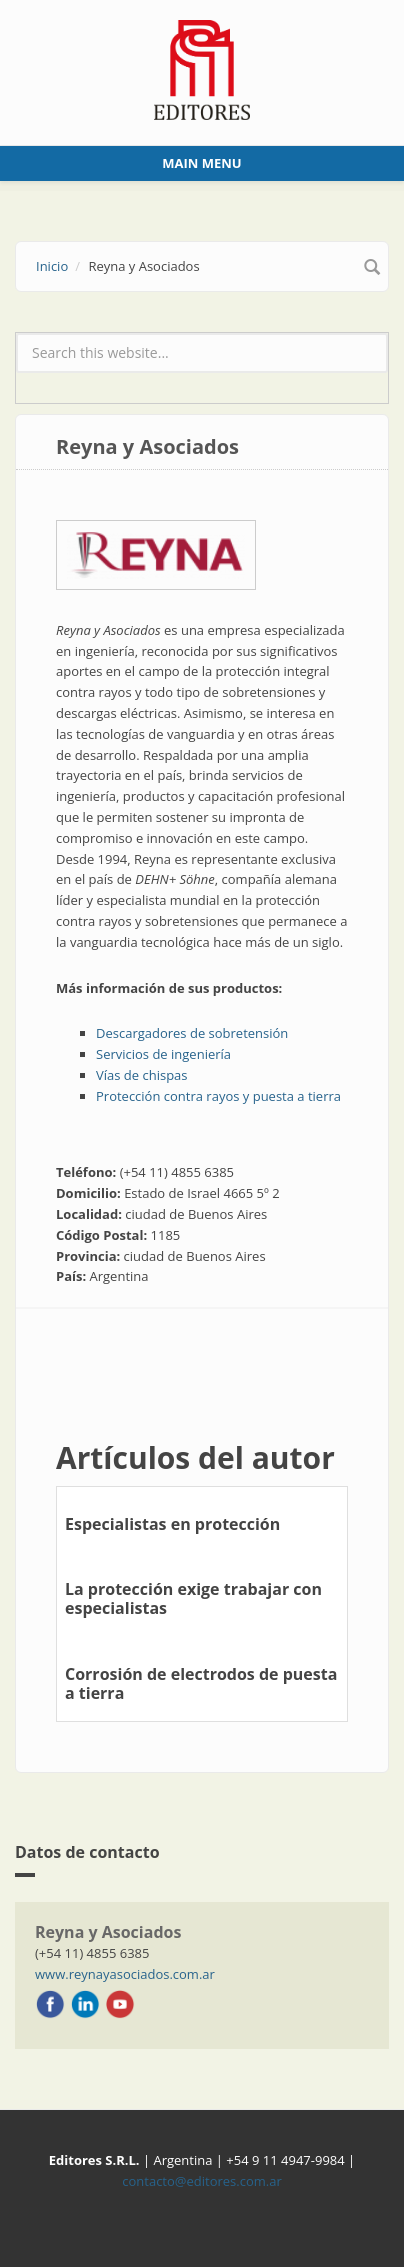 This screenshot has height=2267, width=404. I want to click on www.reynayasociados.com.ar, so click(125, 1974).